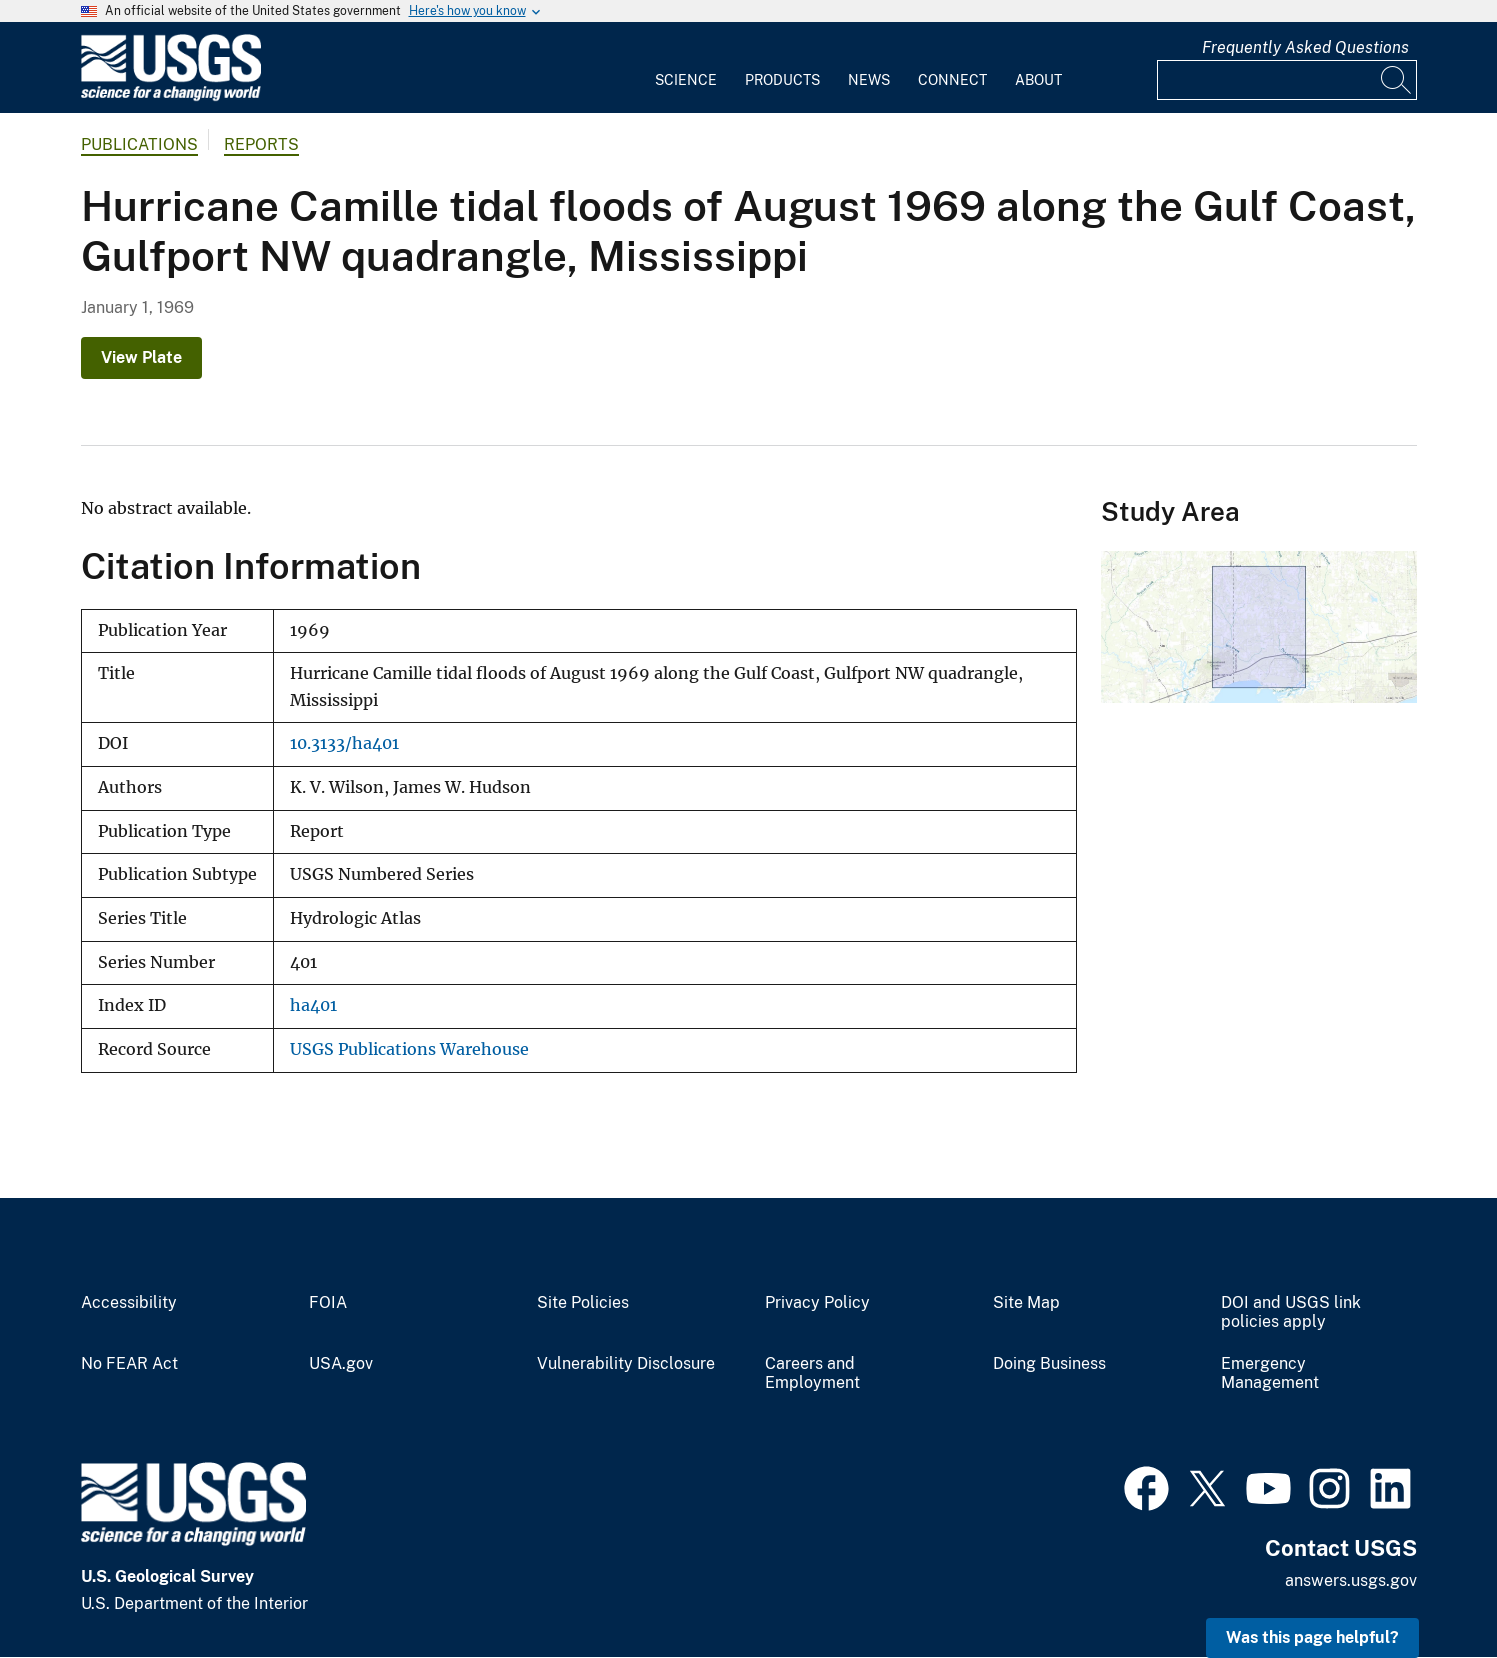  I want to click on News, so click(869, 80).